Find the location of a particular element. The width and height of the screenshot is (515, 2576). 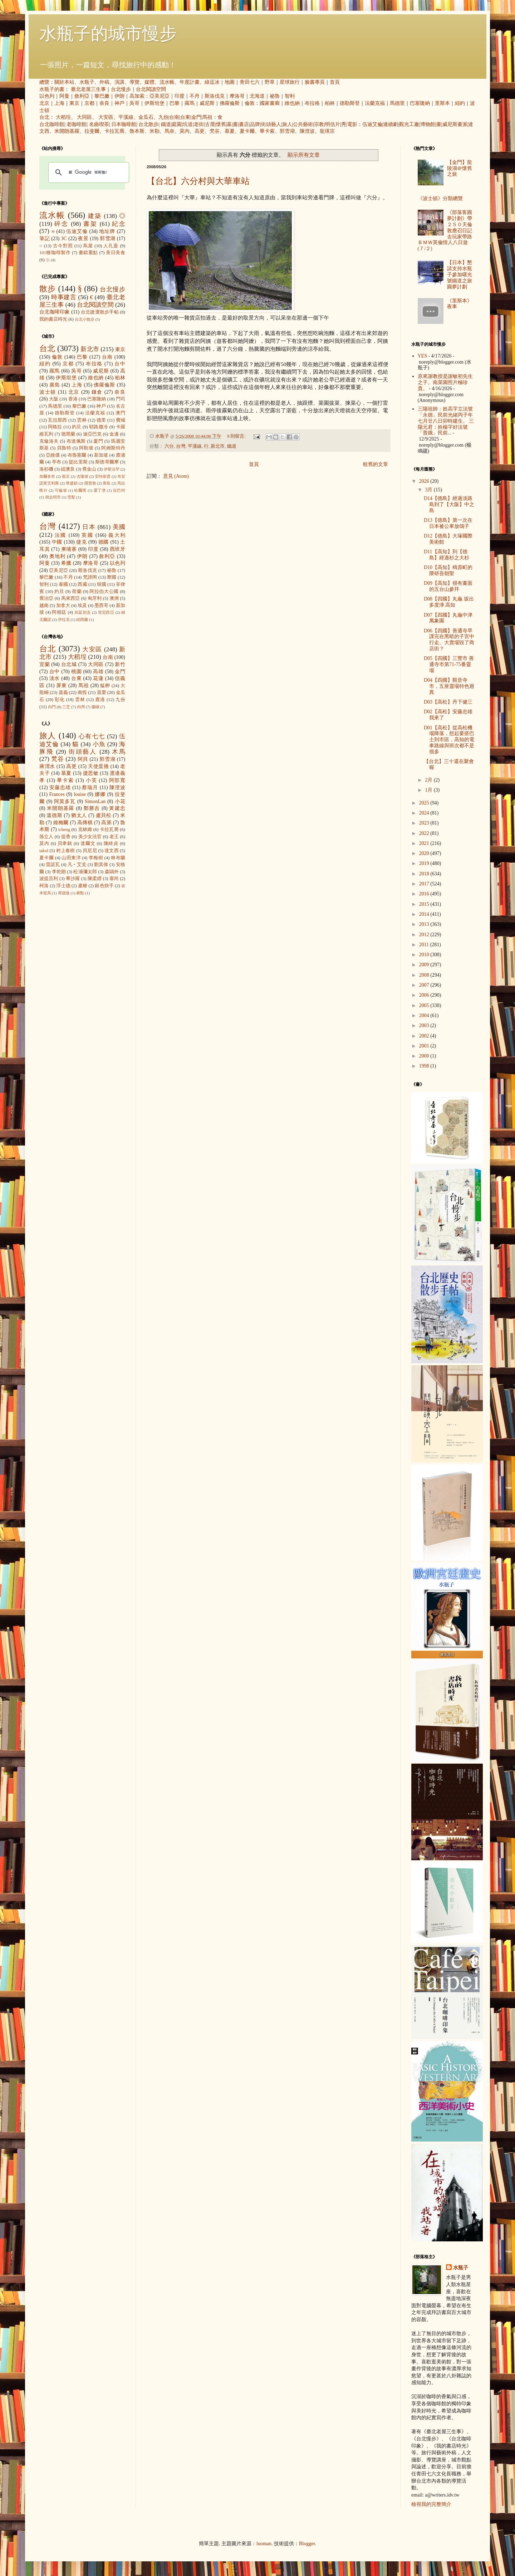

貝尼尼 is located at coordinates (90, 850).